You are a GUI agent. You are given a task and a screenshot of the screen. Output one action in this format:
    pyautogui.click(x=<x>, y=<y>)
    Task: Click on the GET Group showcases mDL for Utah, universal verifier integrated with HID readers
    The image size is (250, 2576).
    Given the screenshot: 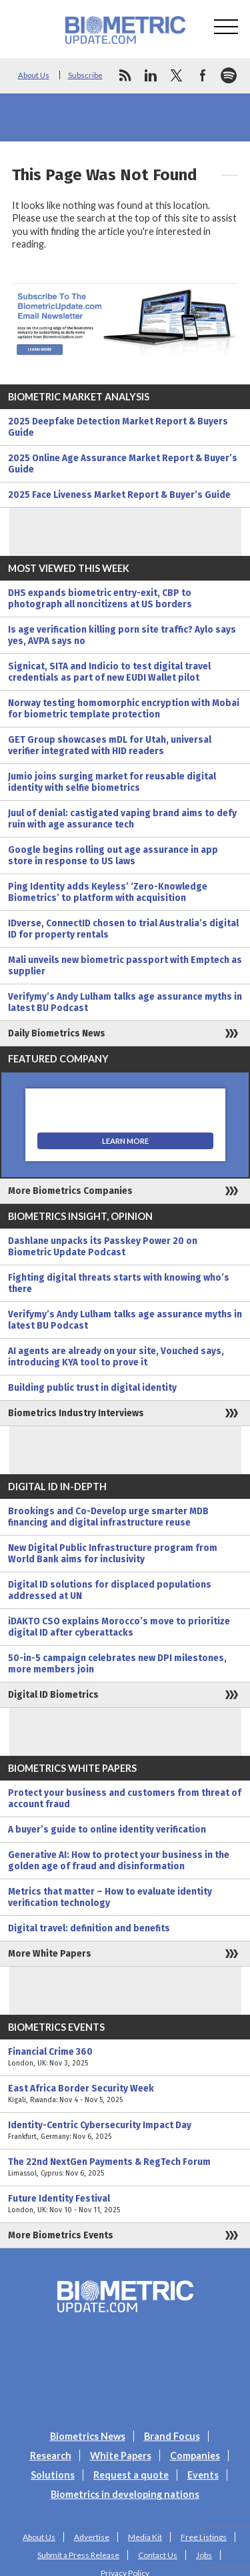 What is the action you would take?
    pyautogui.click(x=109, y=745)
    